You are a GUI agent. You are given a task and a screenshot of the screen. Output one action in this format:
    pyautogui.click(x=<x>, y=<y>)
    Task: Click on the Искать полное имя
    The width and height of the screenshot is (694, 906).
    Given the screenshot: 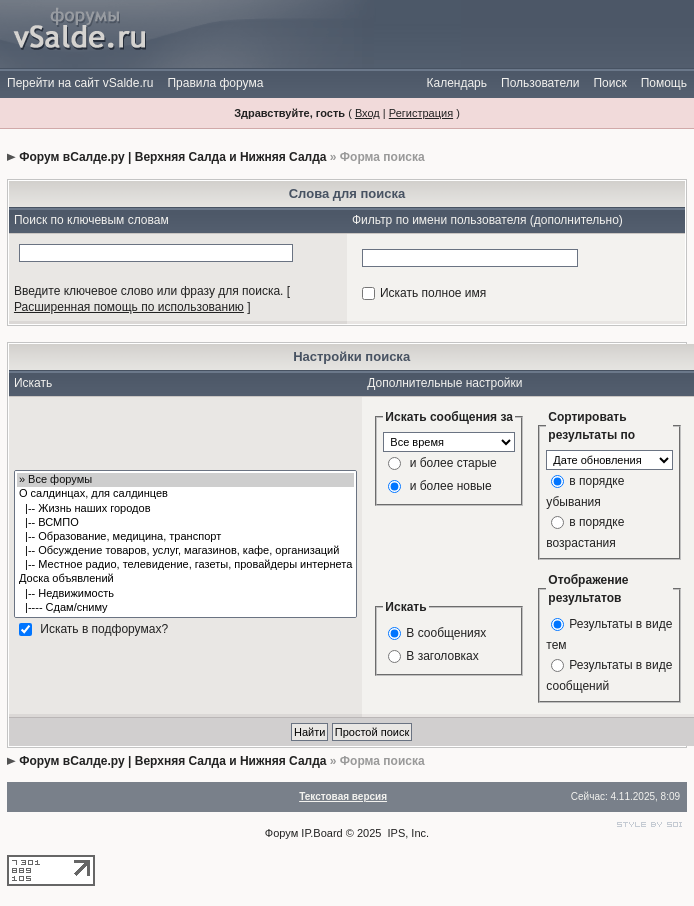 What is the action you would take?
    pyautogui.click(x=433, y=293)
    